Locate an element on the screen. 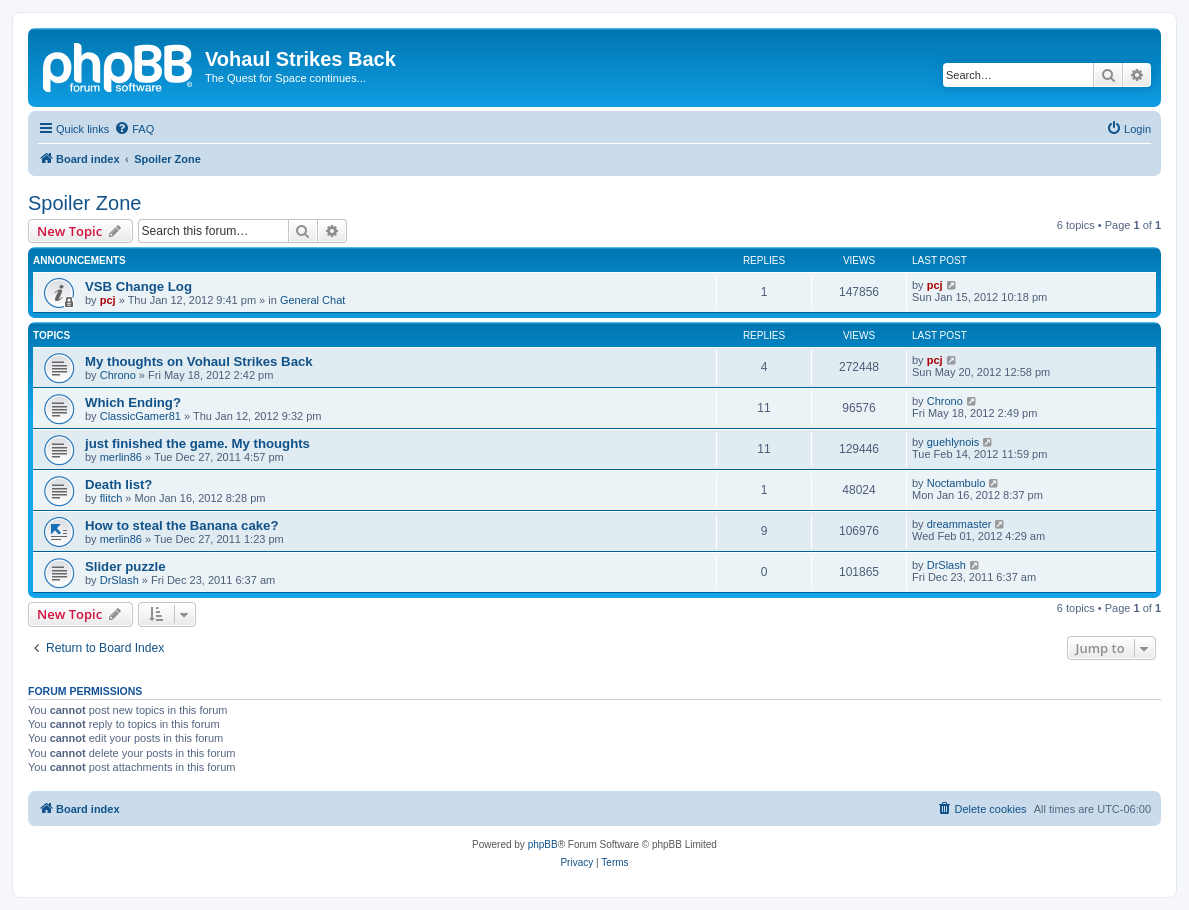 This screenshot has height=910, width=1189. DrSlash is located at coordinates (119, 580).